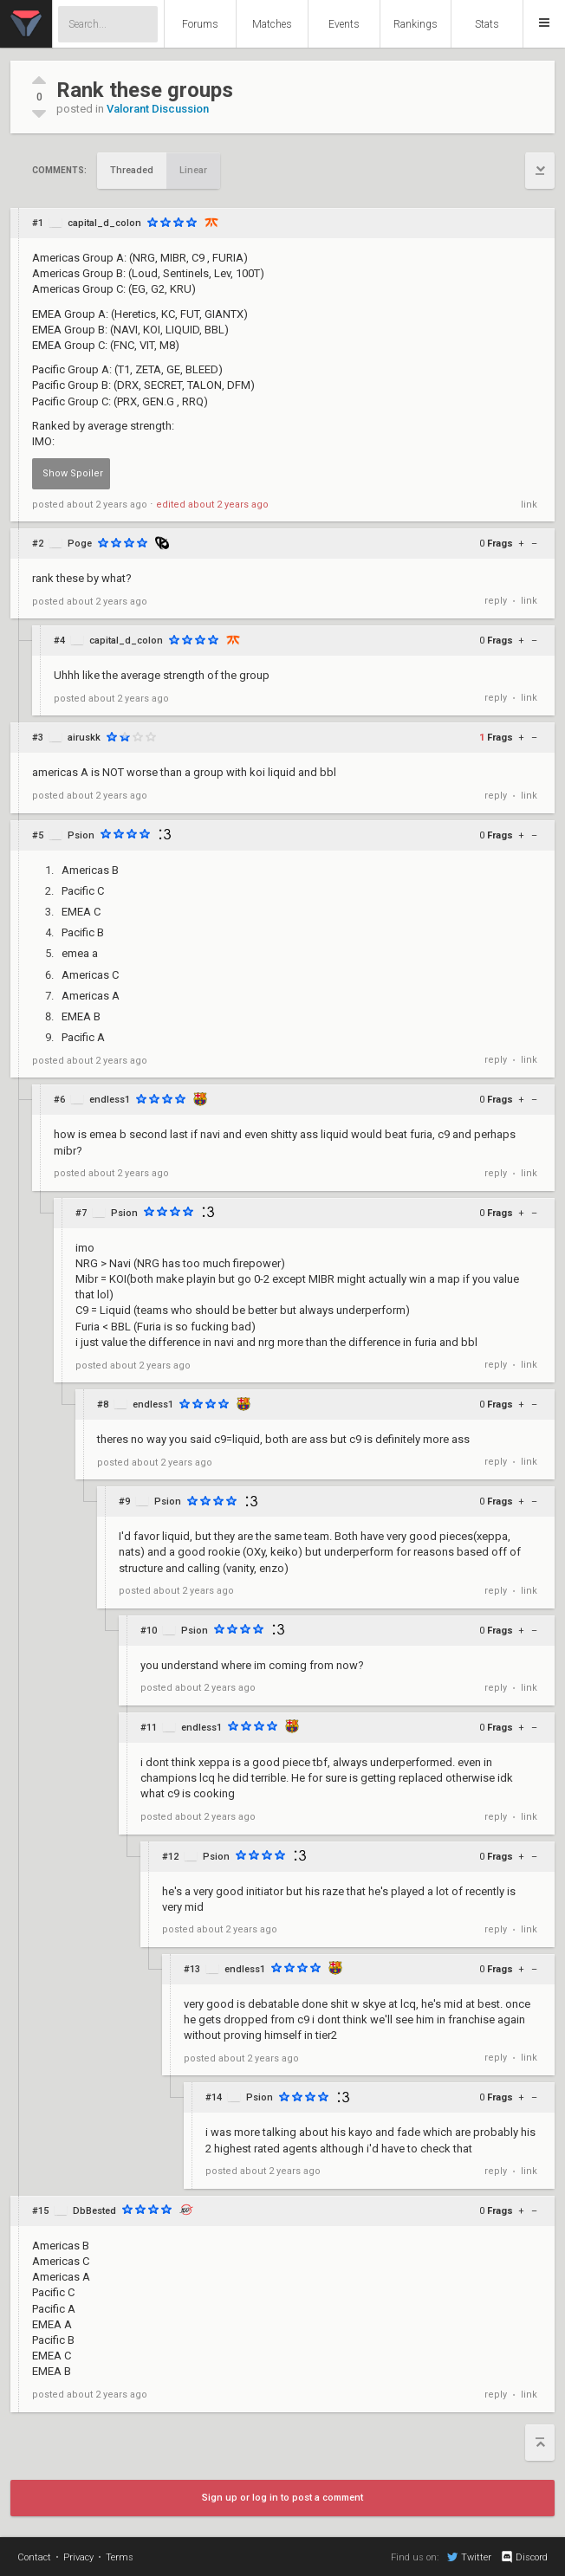  I want to click on Events, so click(344, 24).